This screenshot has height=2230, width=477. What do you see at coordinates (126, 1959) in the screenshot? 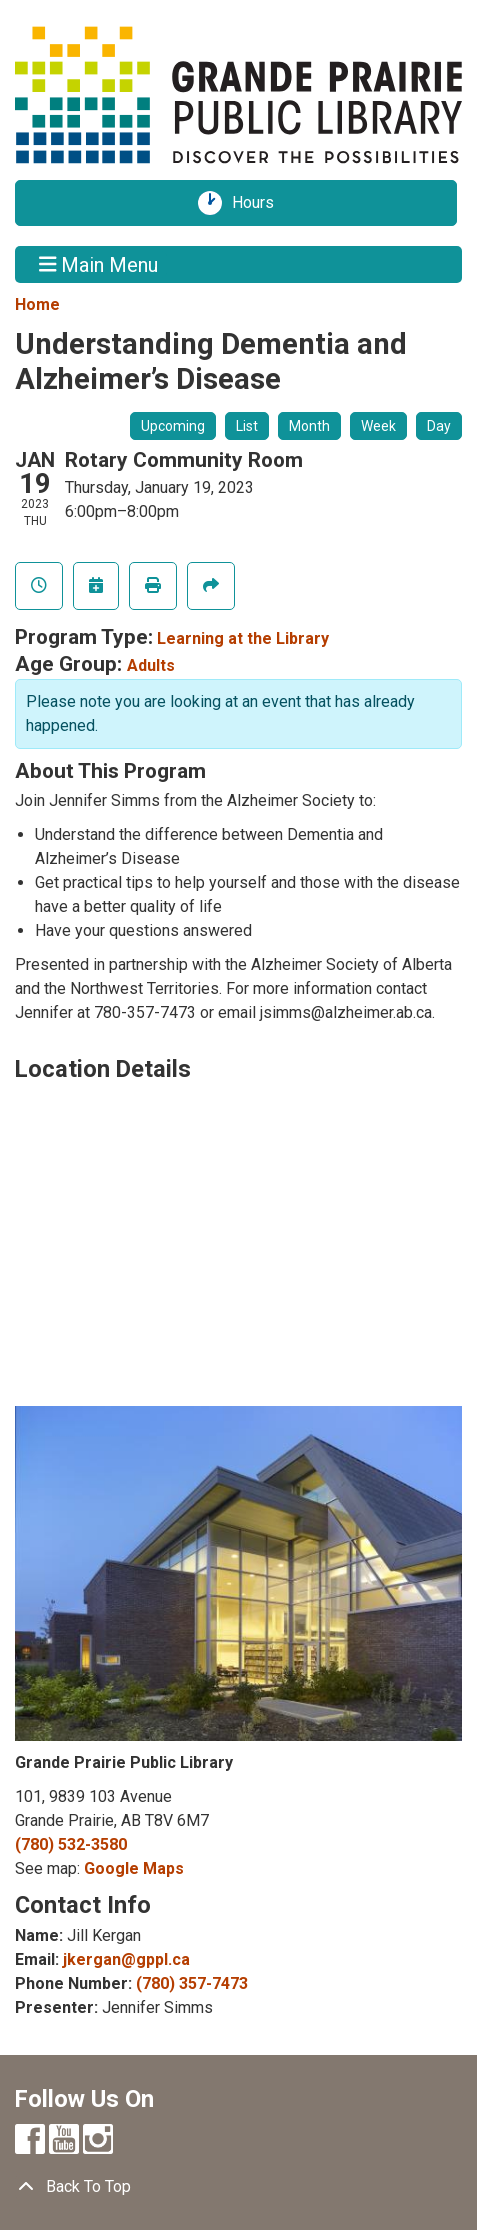
I see `jkergan@gppl.ca` at bounding box center [126, 1959].